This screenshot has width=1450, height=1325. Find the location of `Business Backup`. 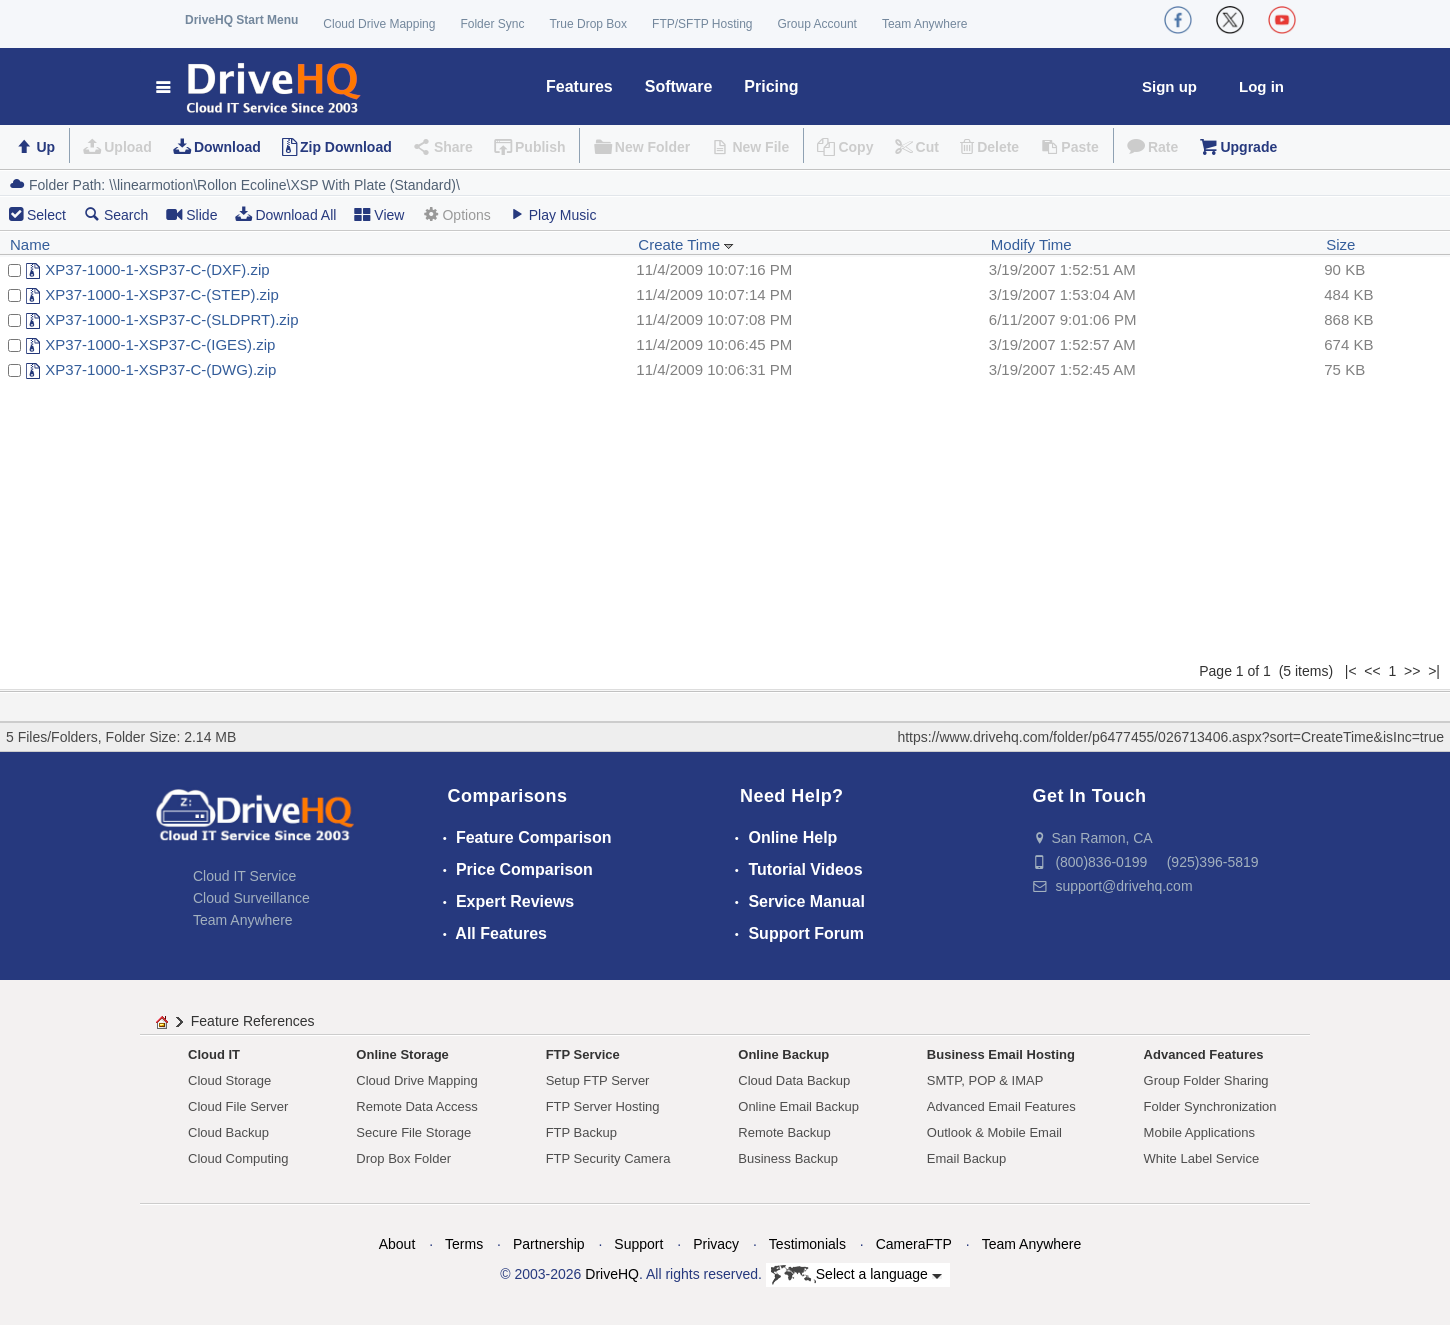

Business Backup is located at coordinates (788, 1158).